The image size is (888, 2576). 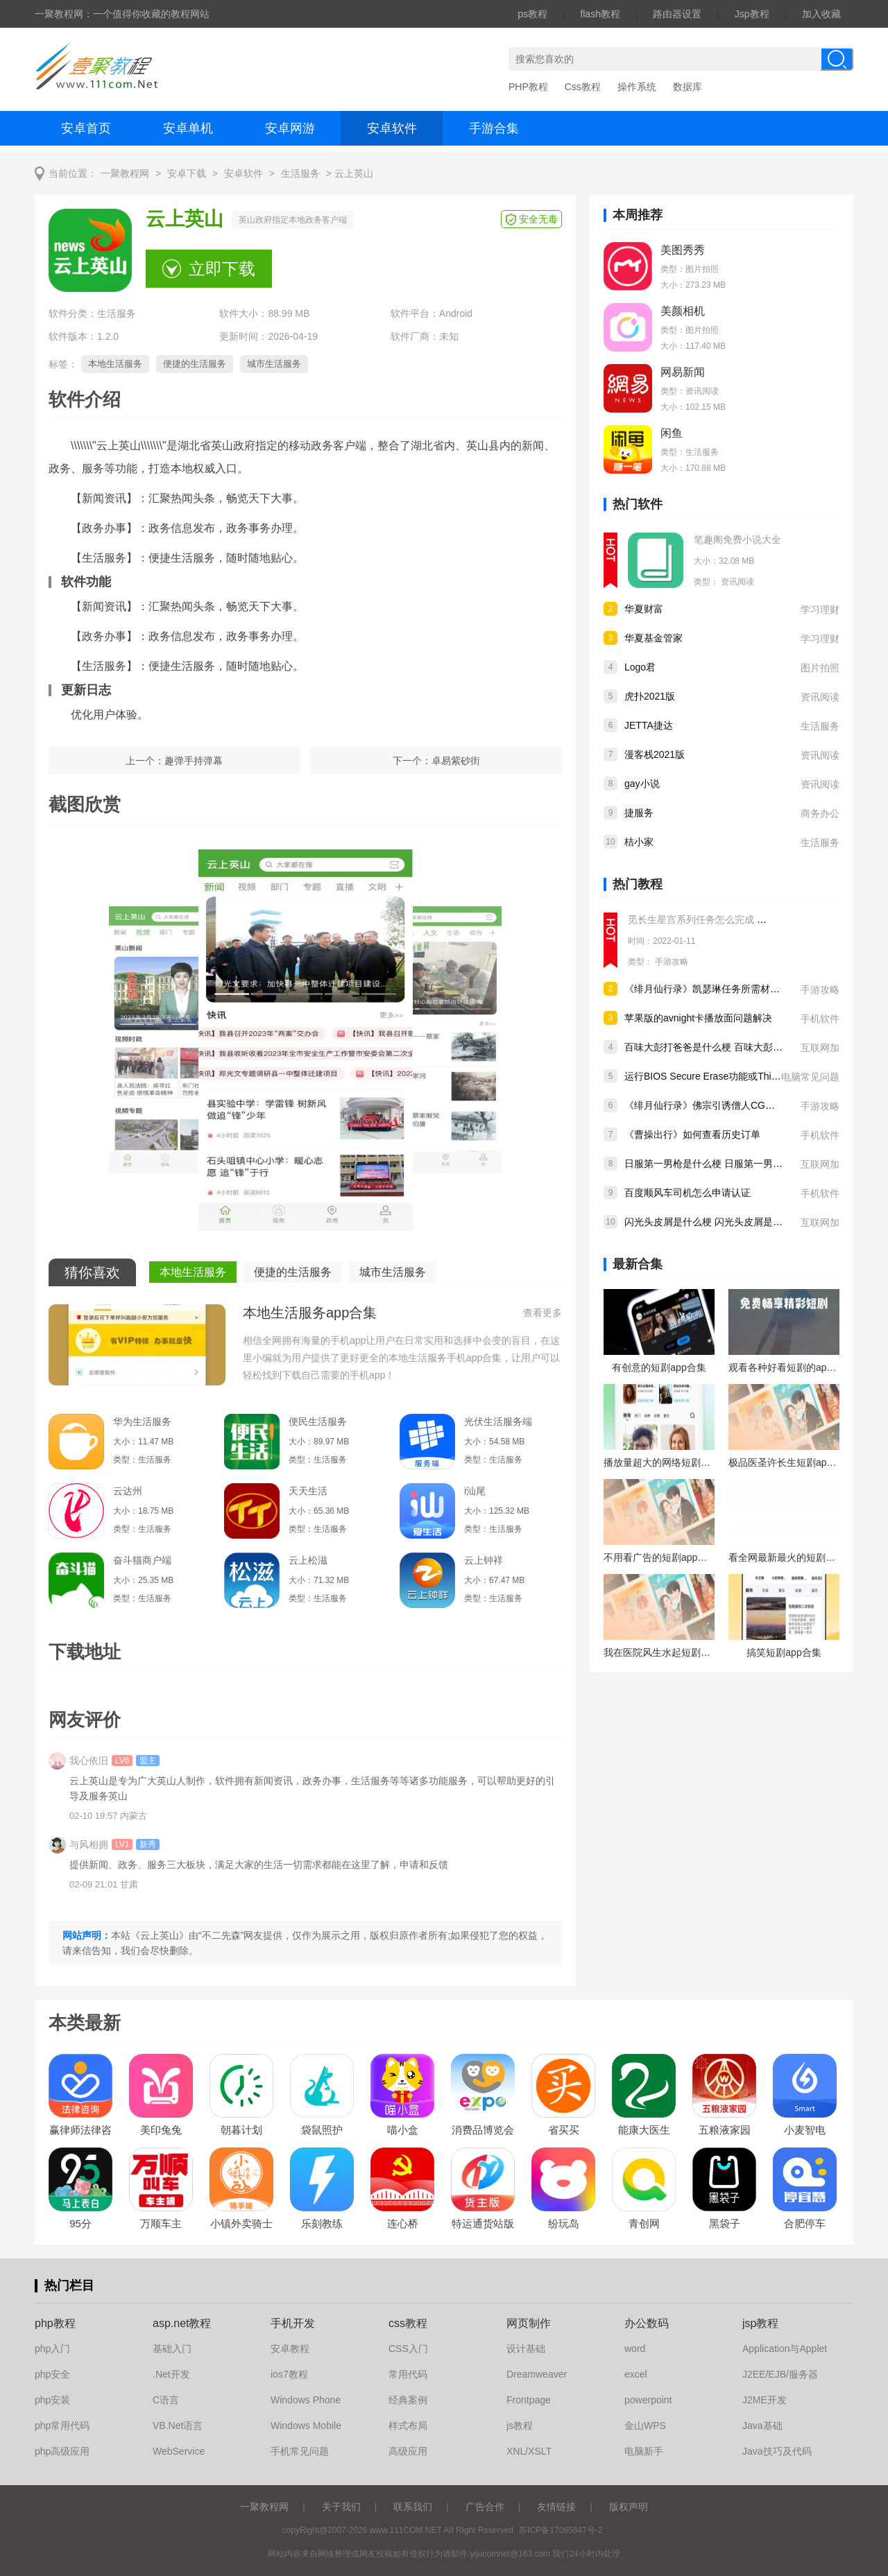 What do you see at coordinates (178, 2425) in the screenshot?
I see `VB.Net语言` at bounding box center [178, 2425].